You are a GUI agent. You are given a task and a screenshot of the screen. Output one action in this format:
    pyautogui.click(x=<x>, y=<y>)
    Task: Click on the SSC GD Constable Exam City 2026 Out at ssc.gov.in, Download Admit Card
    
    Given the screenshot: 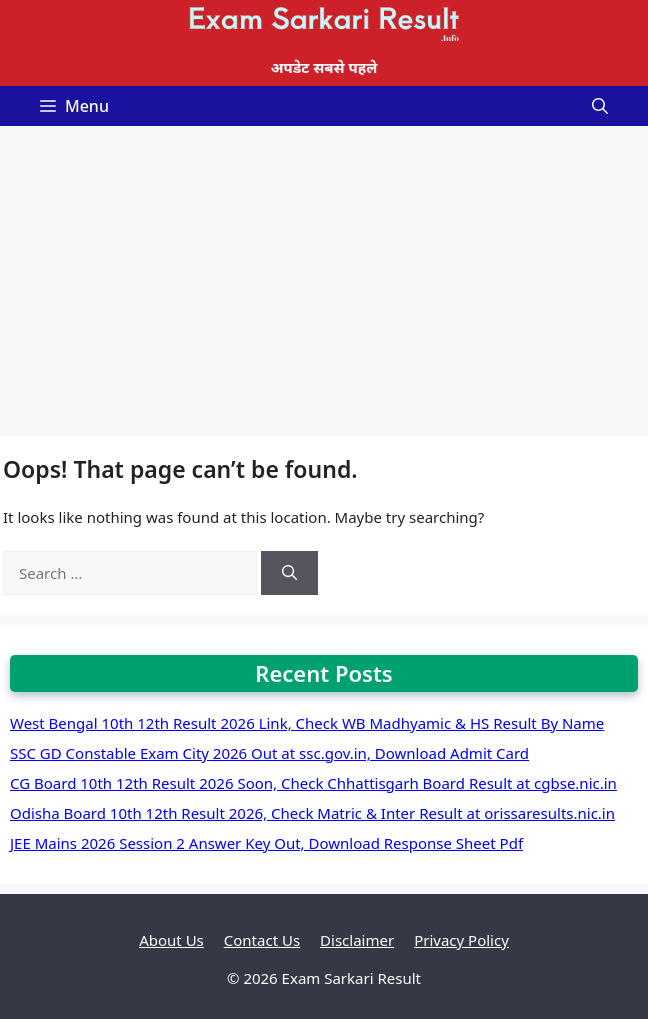 What is the action you would take?
    pyautogui.click(x=269, y=753)
    